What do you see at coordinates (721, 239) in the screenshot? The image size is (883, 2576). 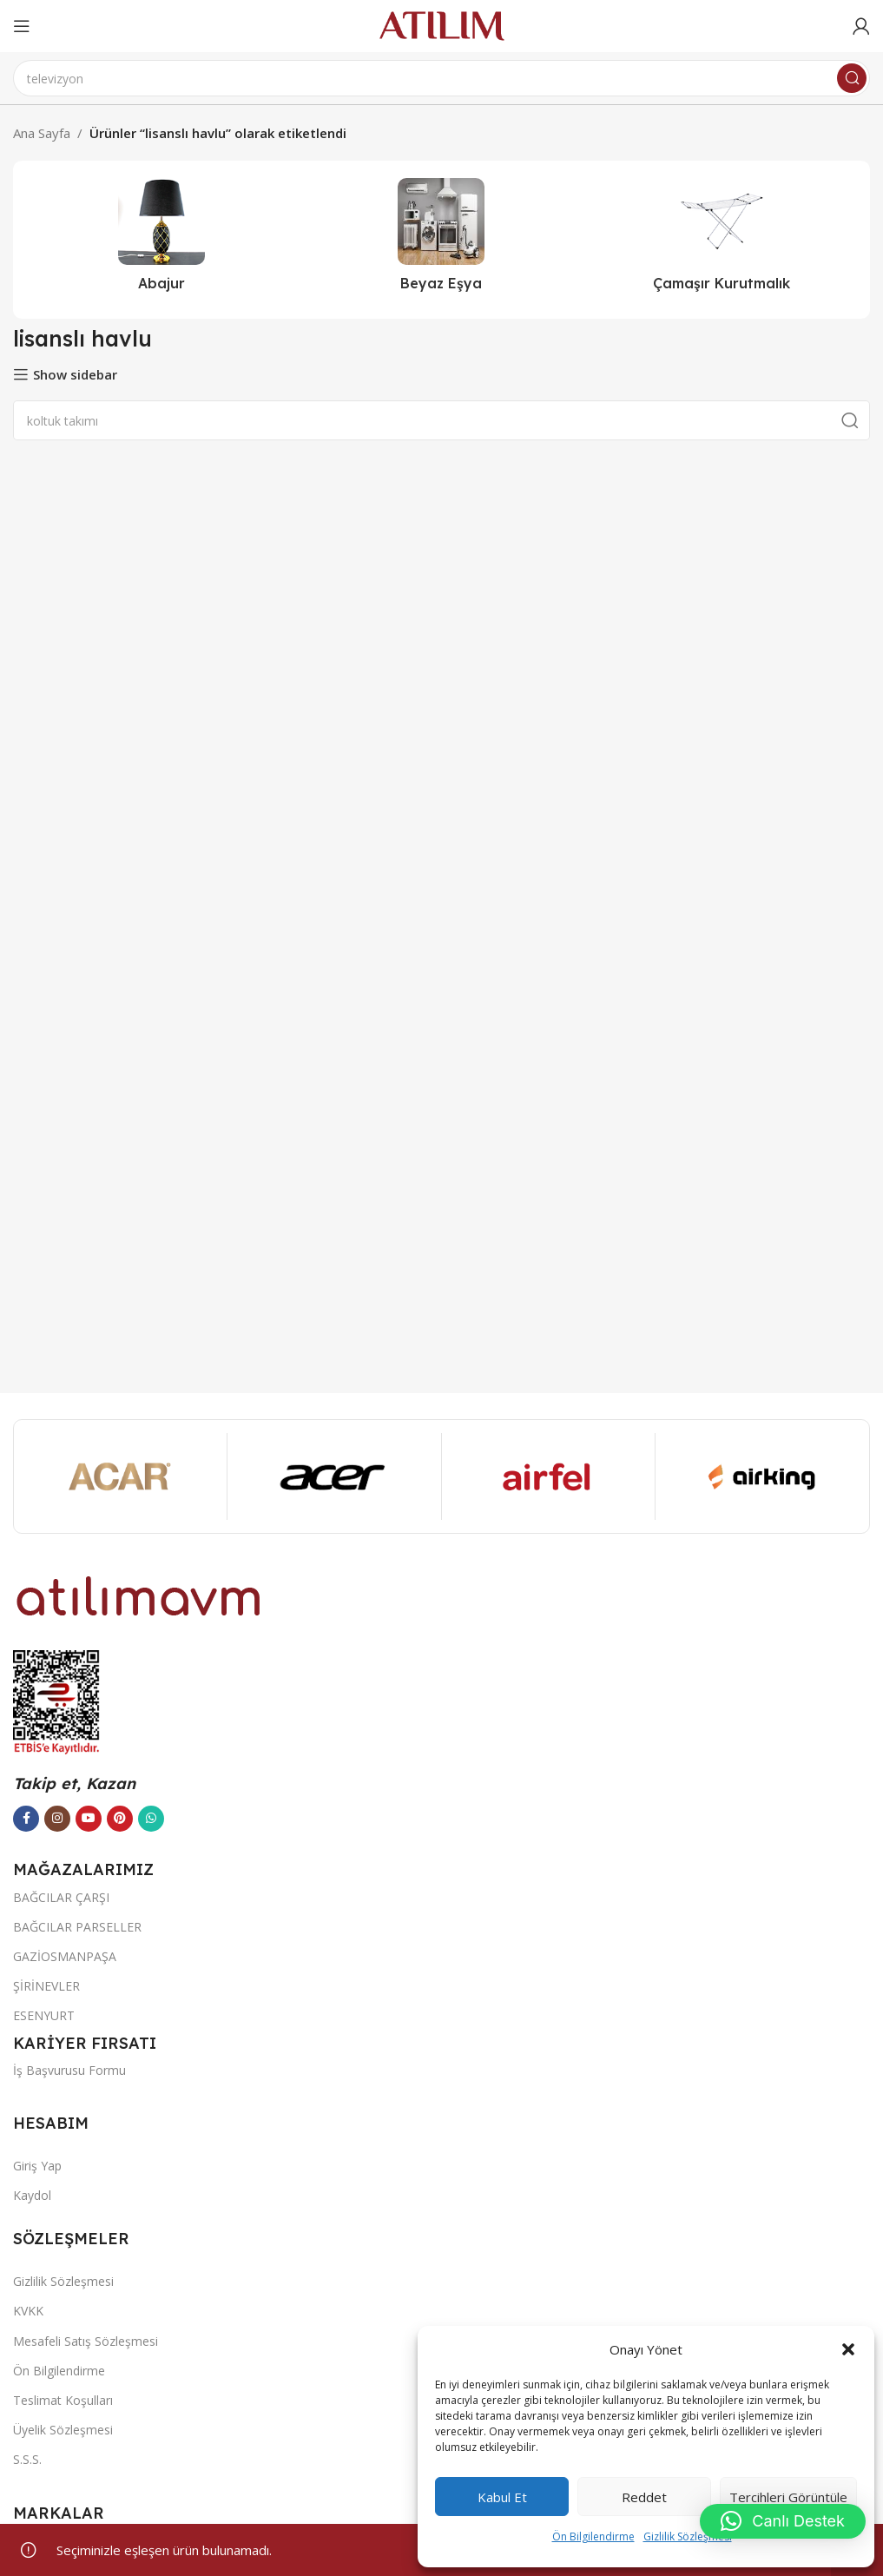 I see `[Ürün kategorisi camasir-kurutmalik]` at bounding box center [721, 239].